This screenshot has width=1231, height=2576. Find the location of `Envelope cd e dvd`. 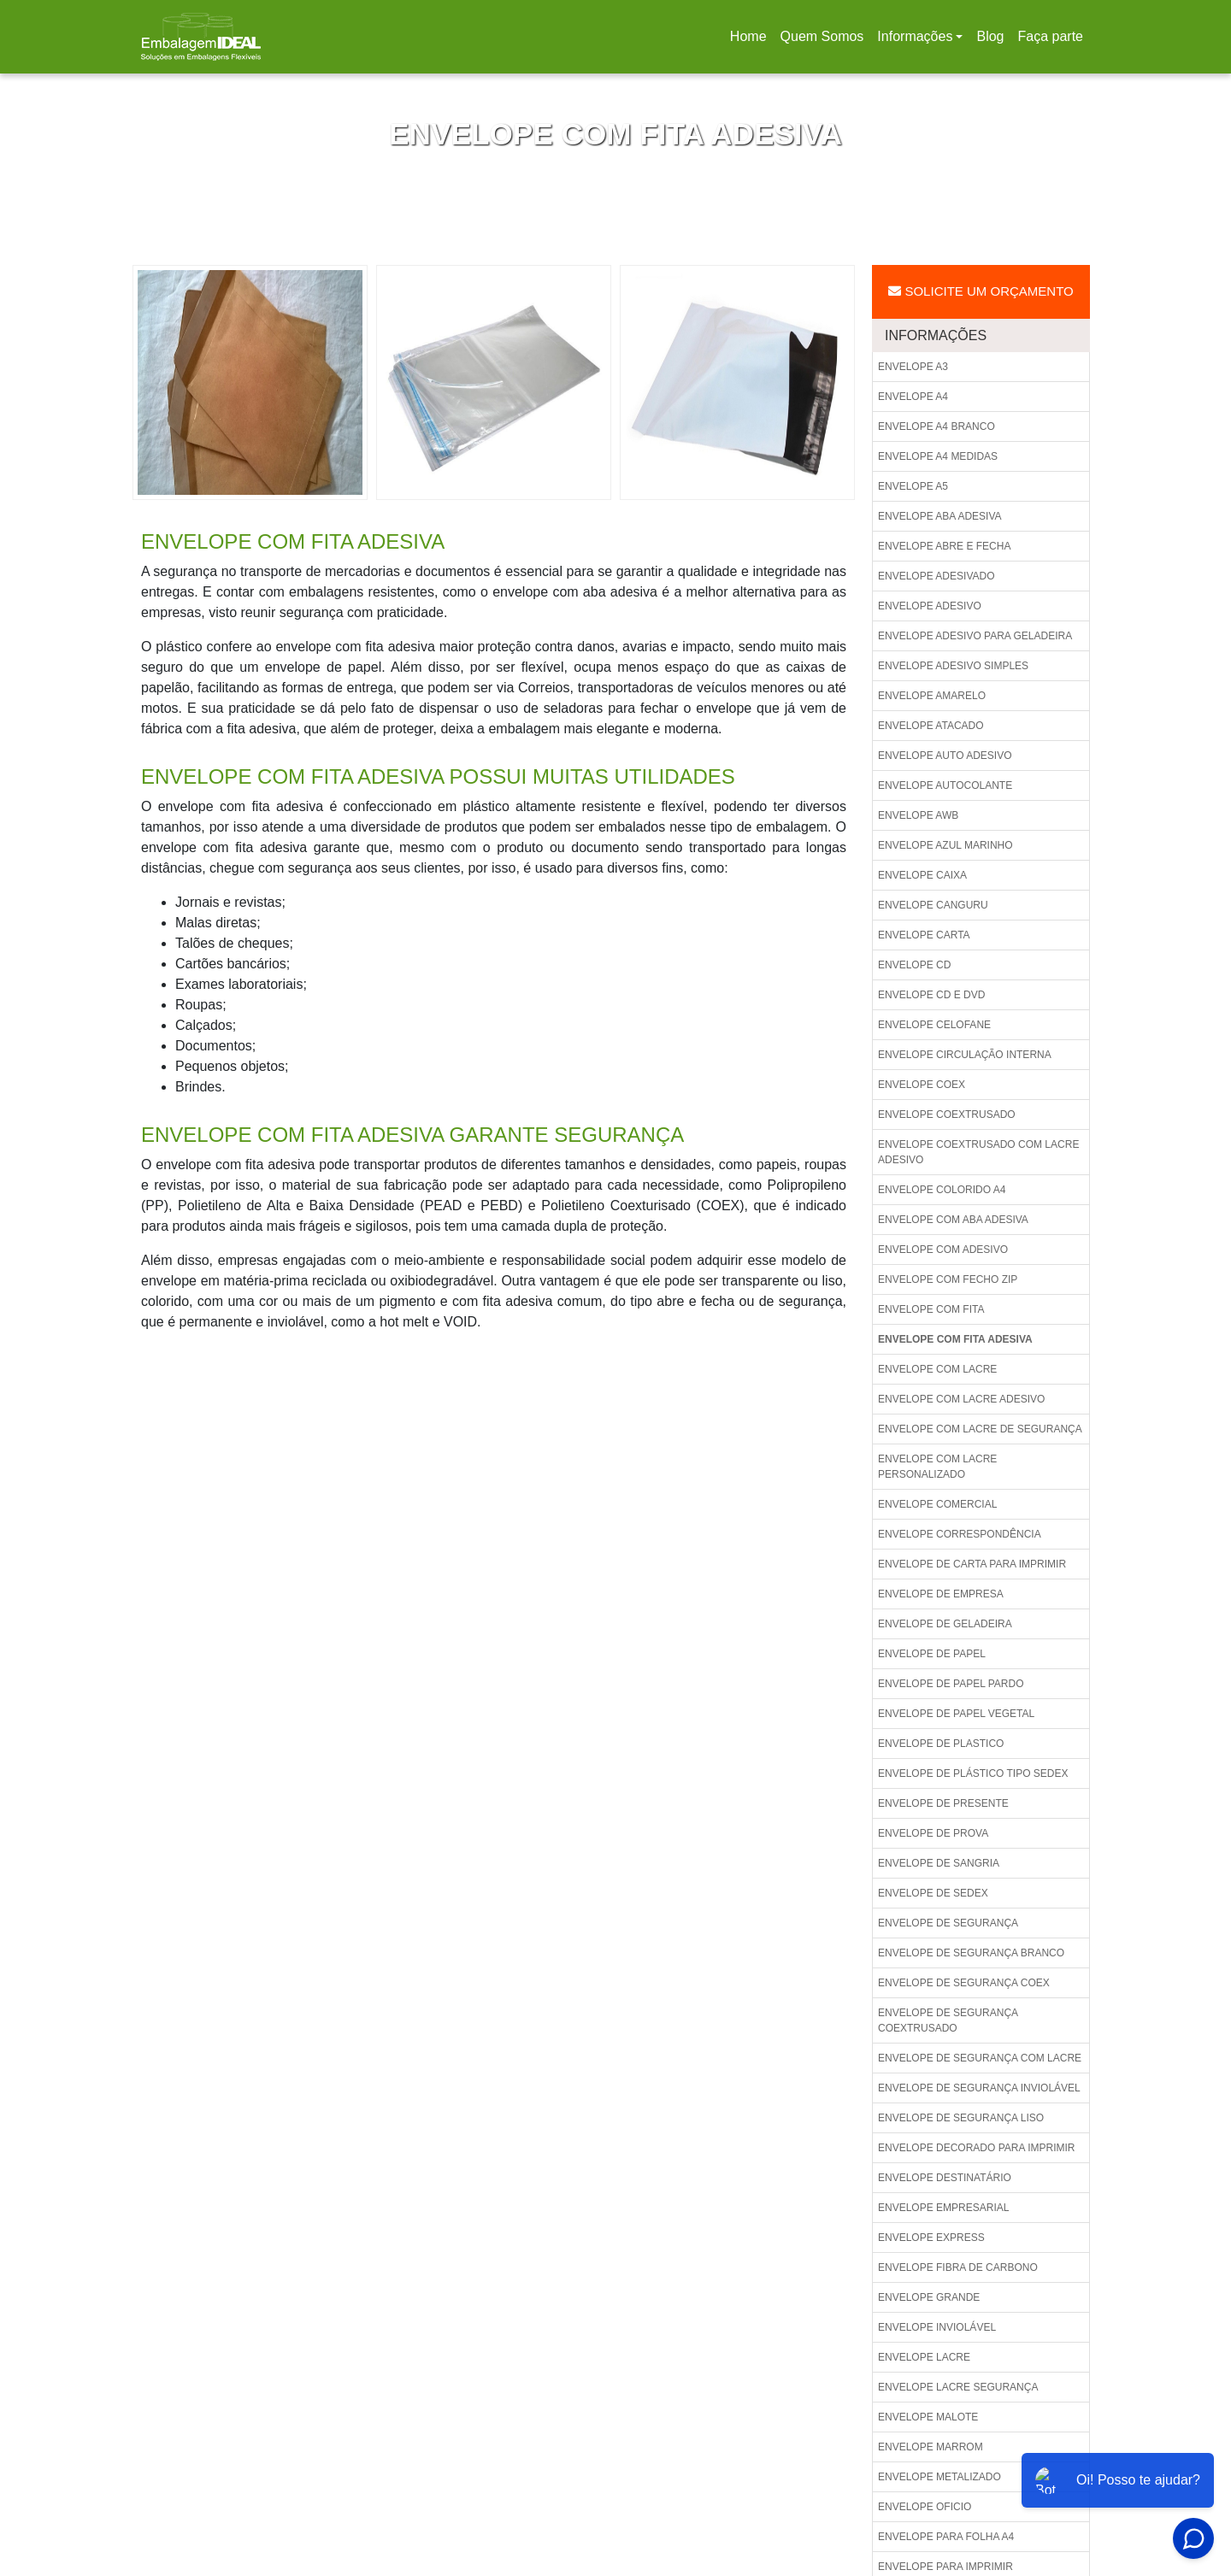

Envelope cd e dvd is located at coordinates (931, 995).